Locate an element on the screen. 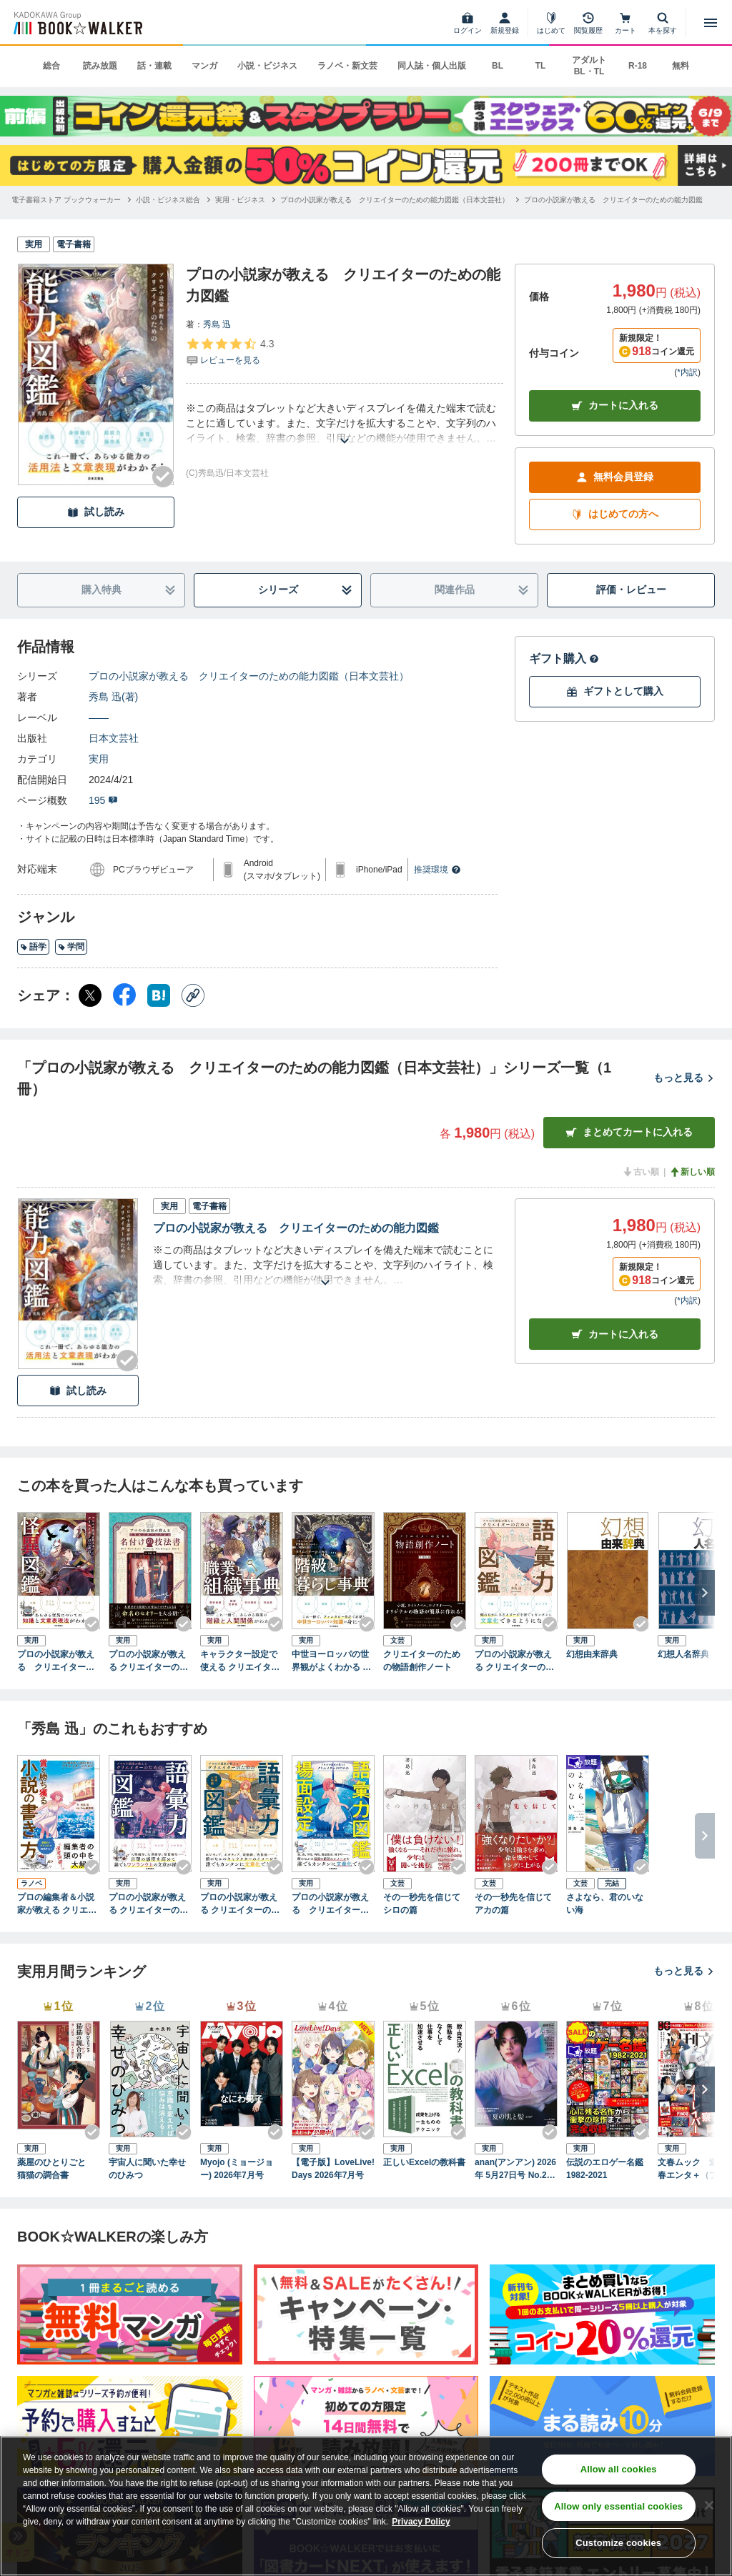  シリーズ is located at coordinates (305, 590).